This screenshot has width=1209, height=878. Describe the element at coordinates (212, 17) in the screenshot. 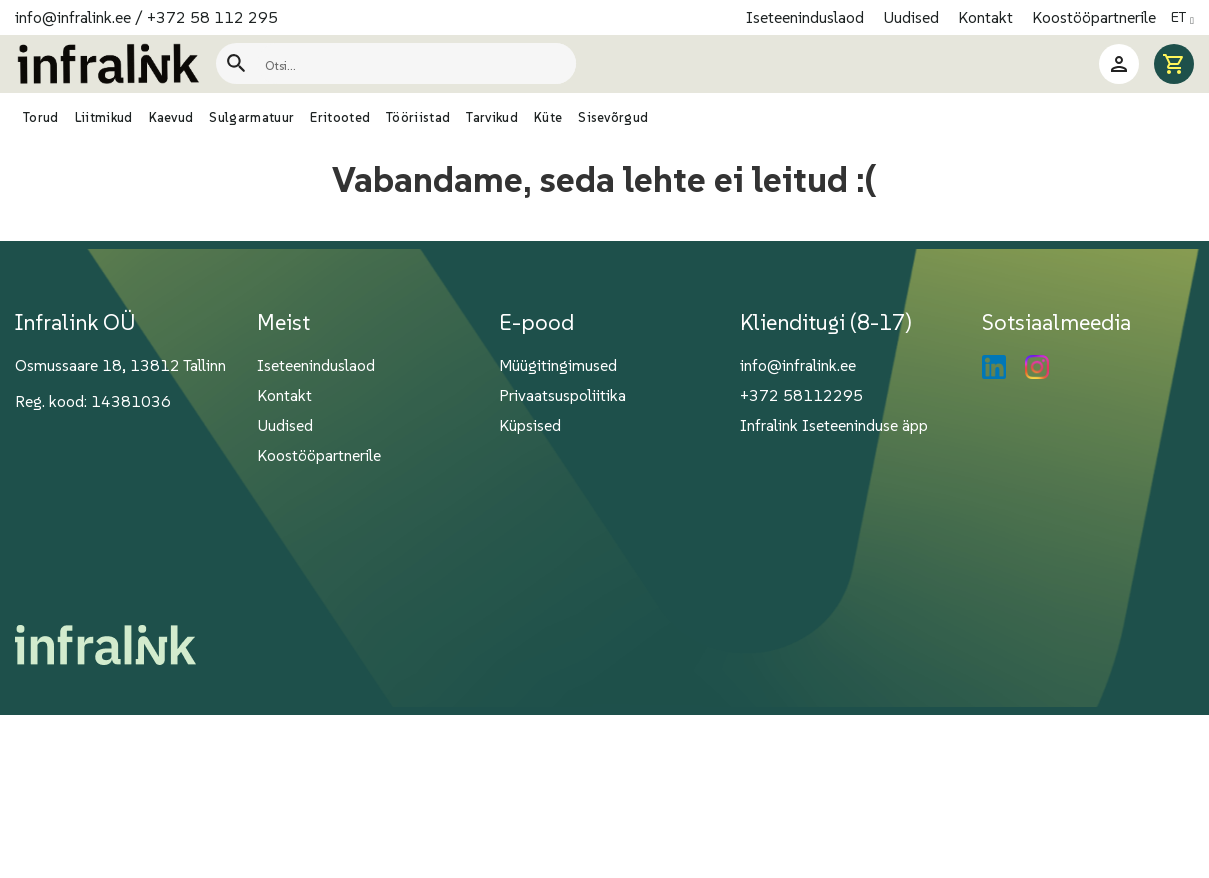

I see `+372 58 112 295` at that location.